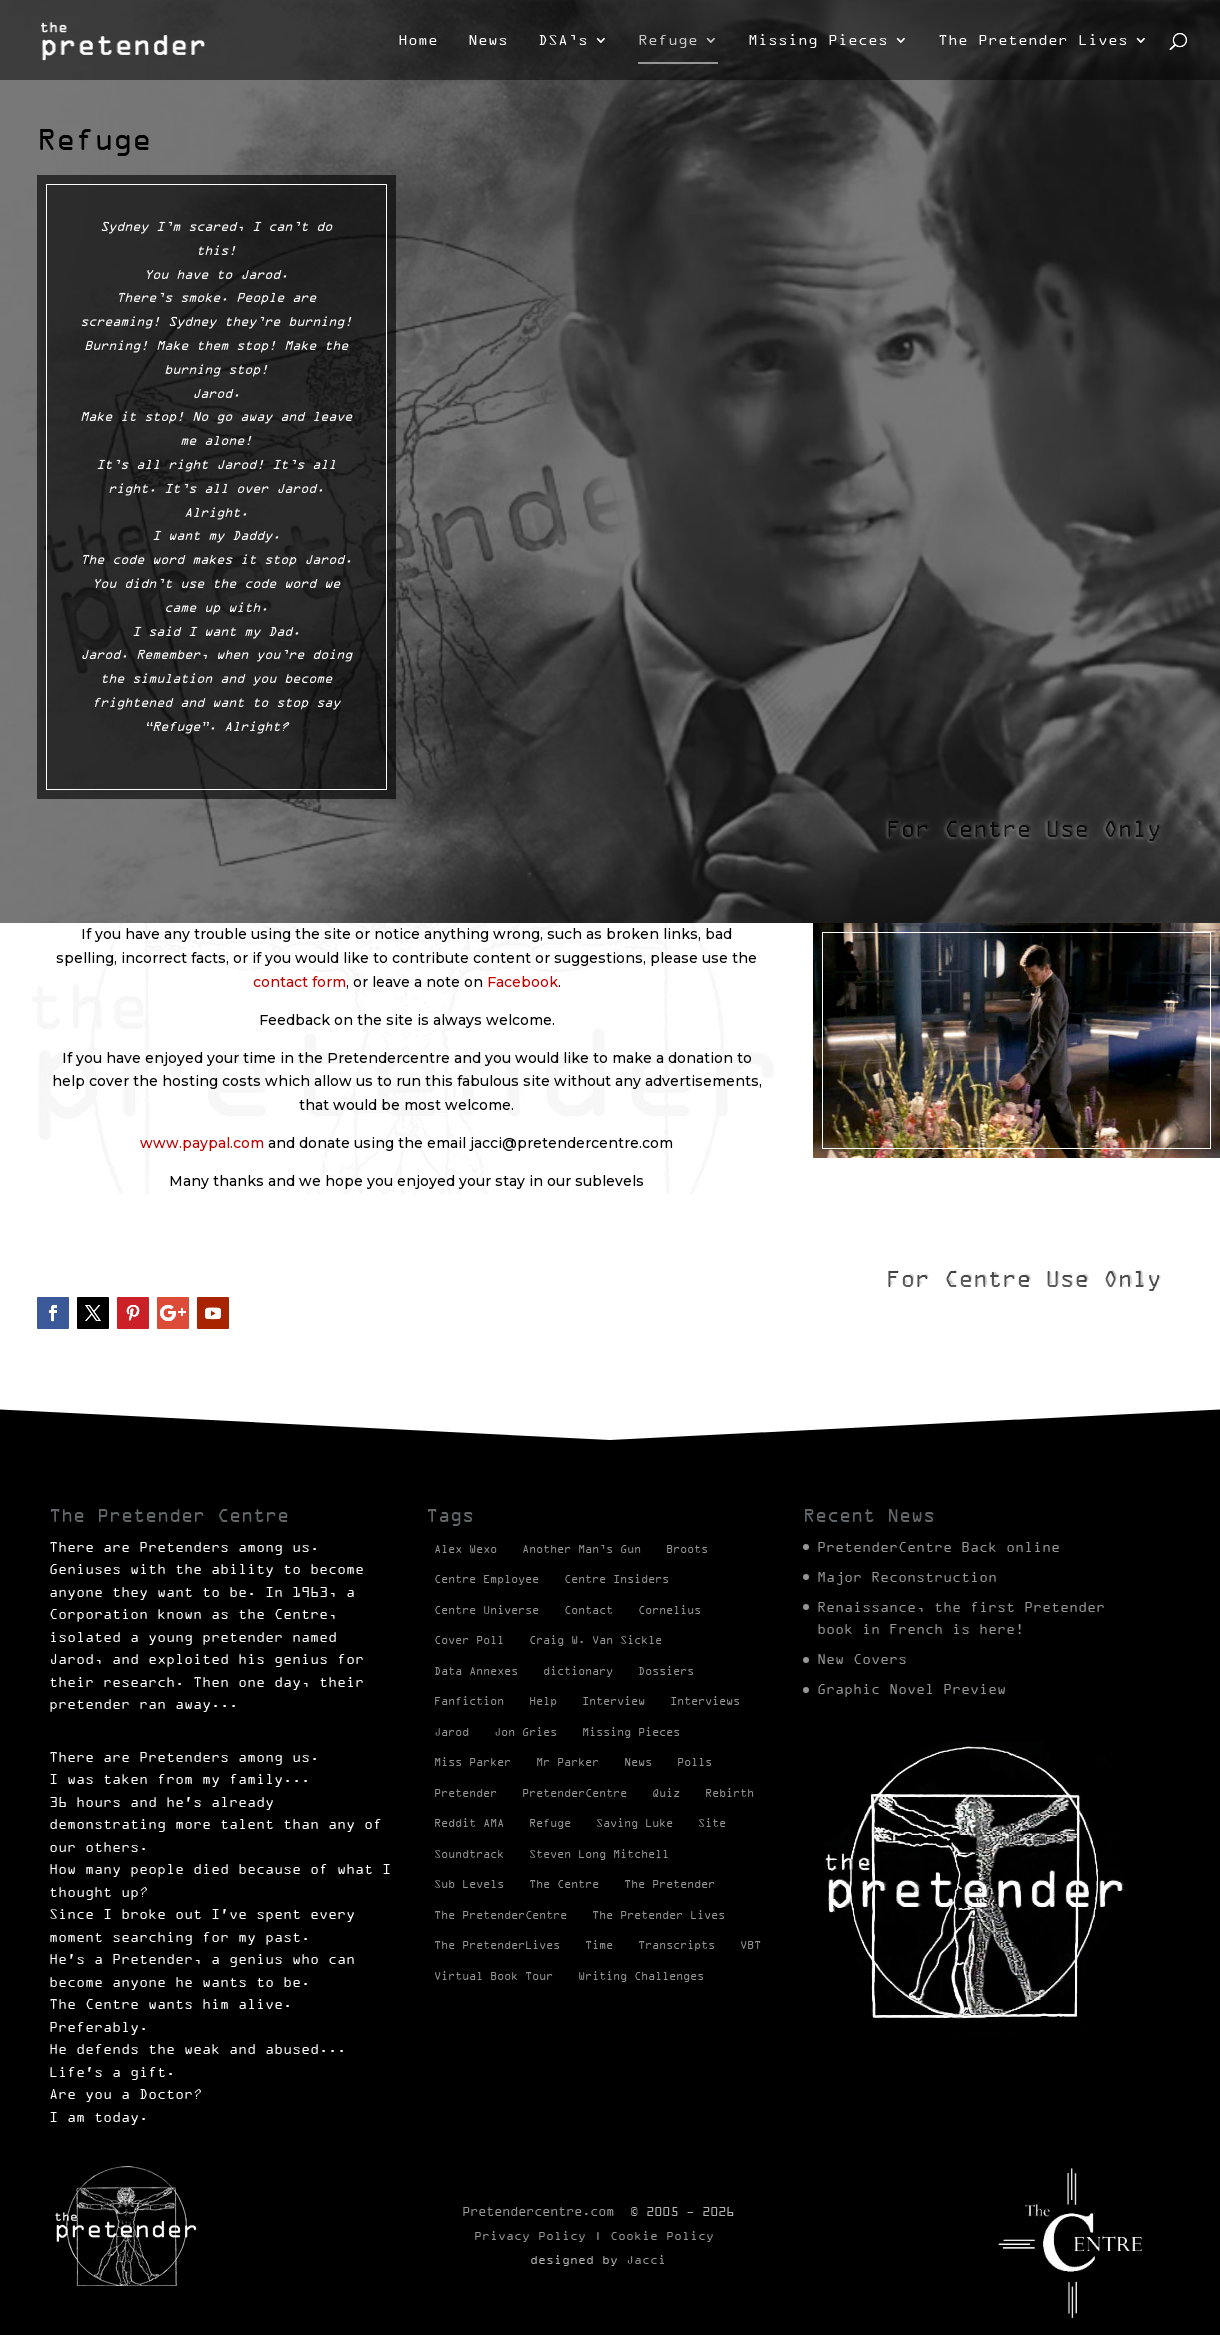 The image size is (1220, 2335). I want to click on Refuge [Refuge (2 items)], so click(550, 1823).